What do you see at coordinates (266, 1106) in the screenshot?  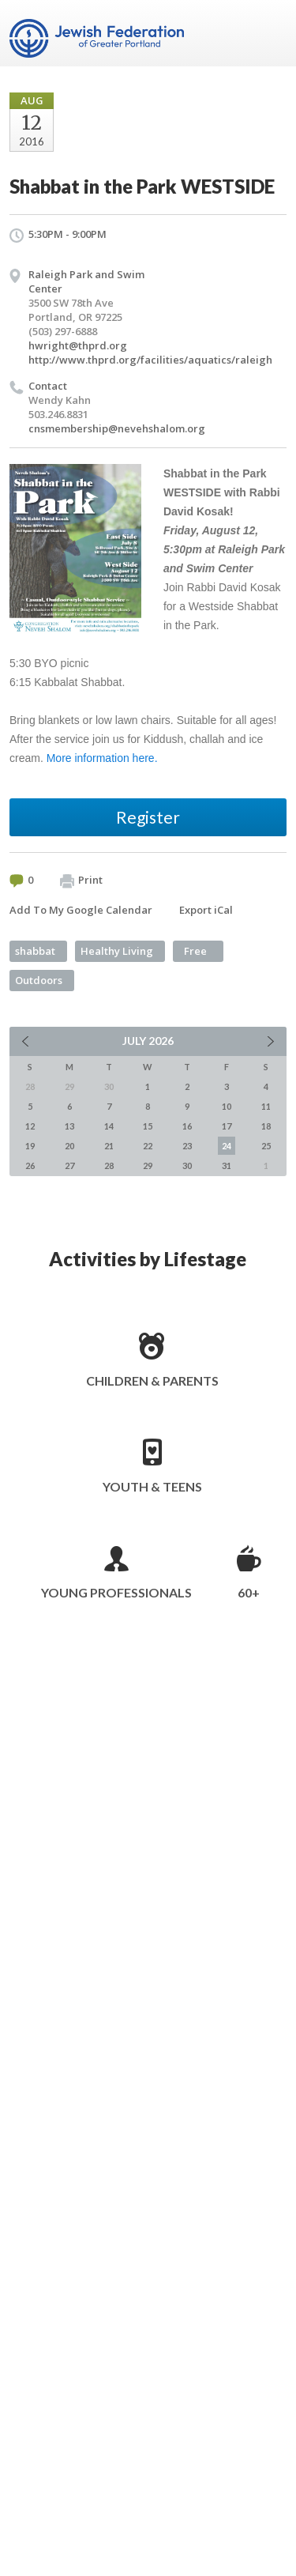 I see `11` at bounding box center [266, 1106].